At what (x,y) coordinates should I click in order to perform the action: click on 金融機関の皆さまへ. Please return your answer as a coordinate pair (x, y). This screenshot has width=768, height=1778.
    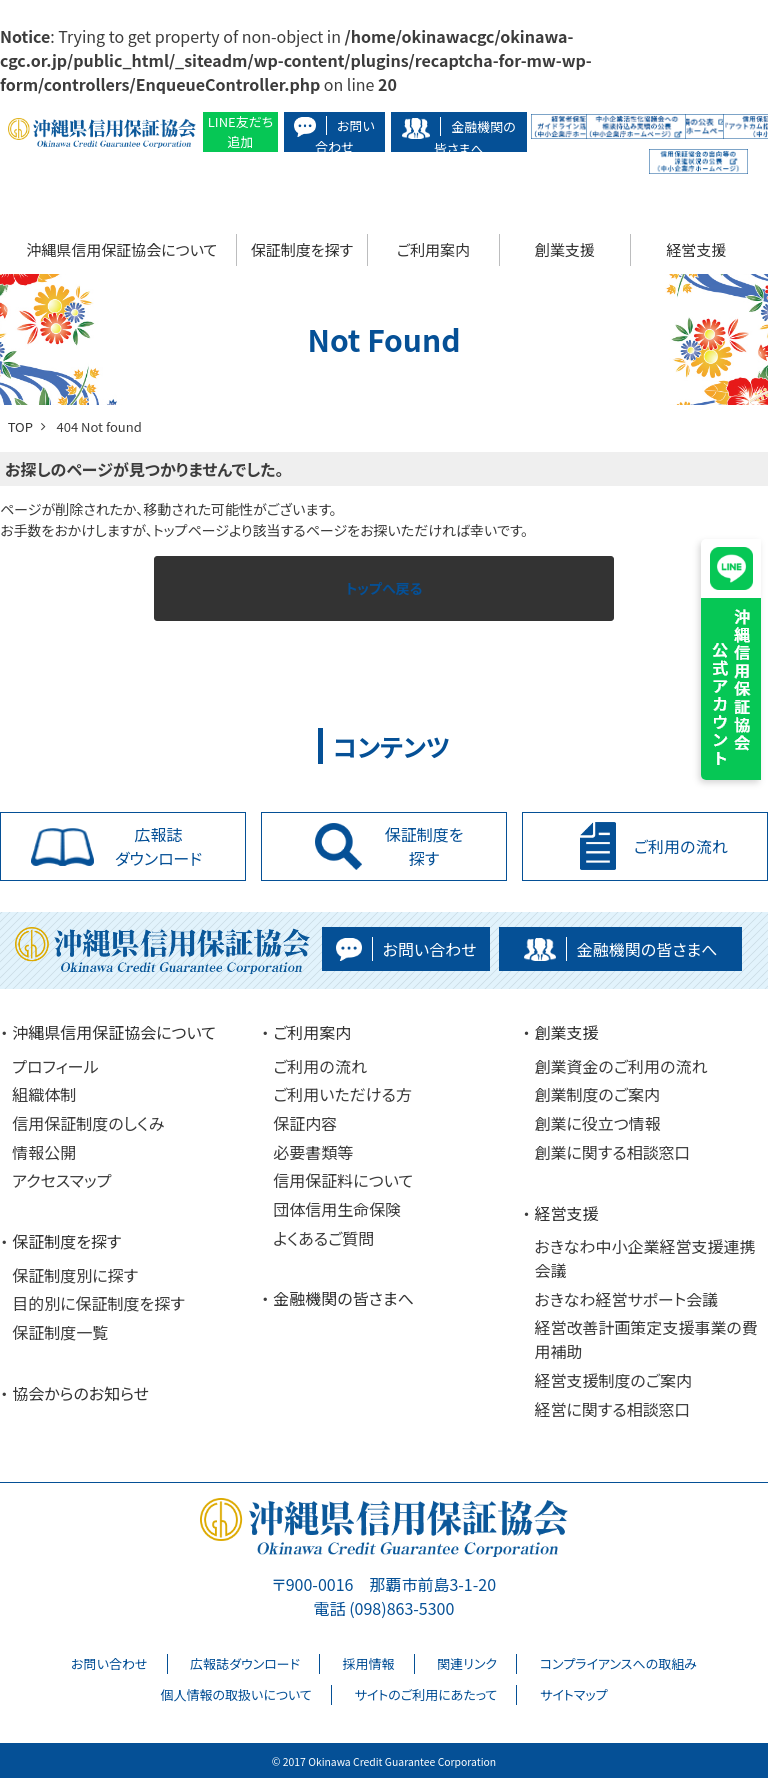
    Looking at the image, I should click on (343, 1298).